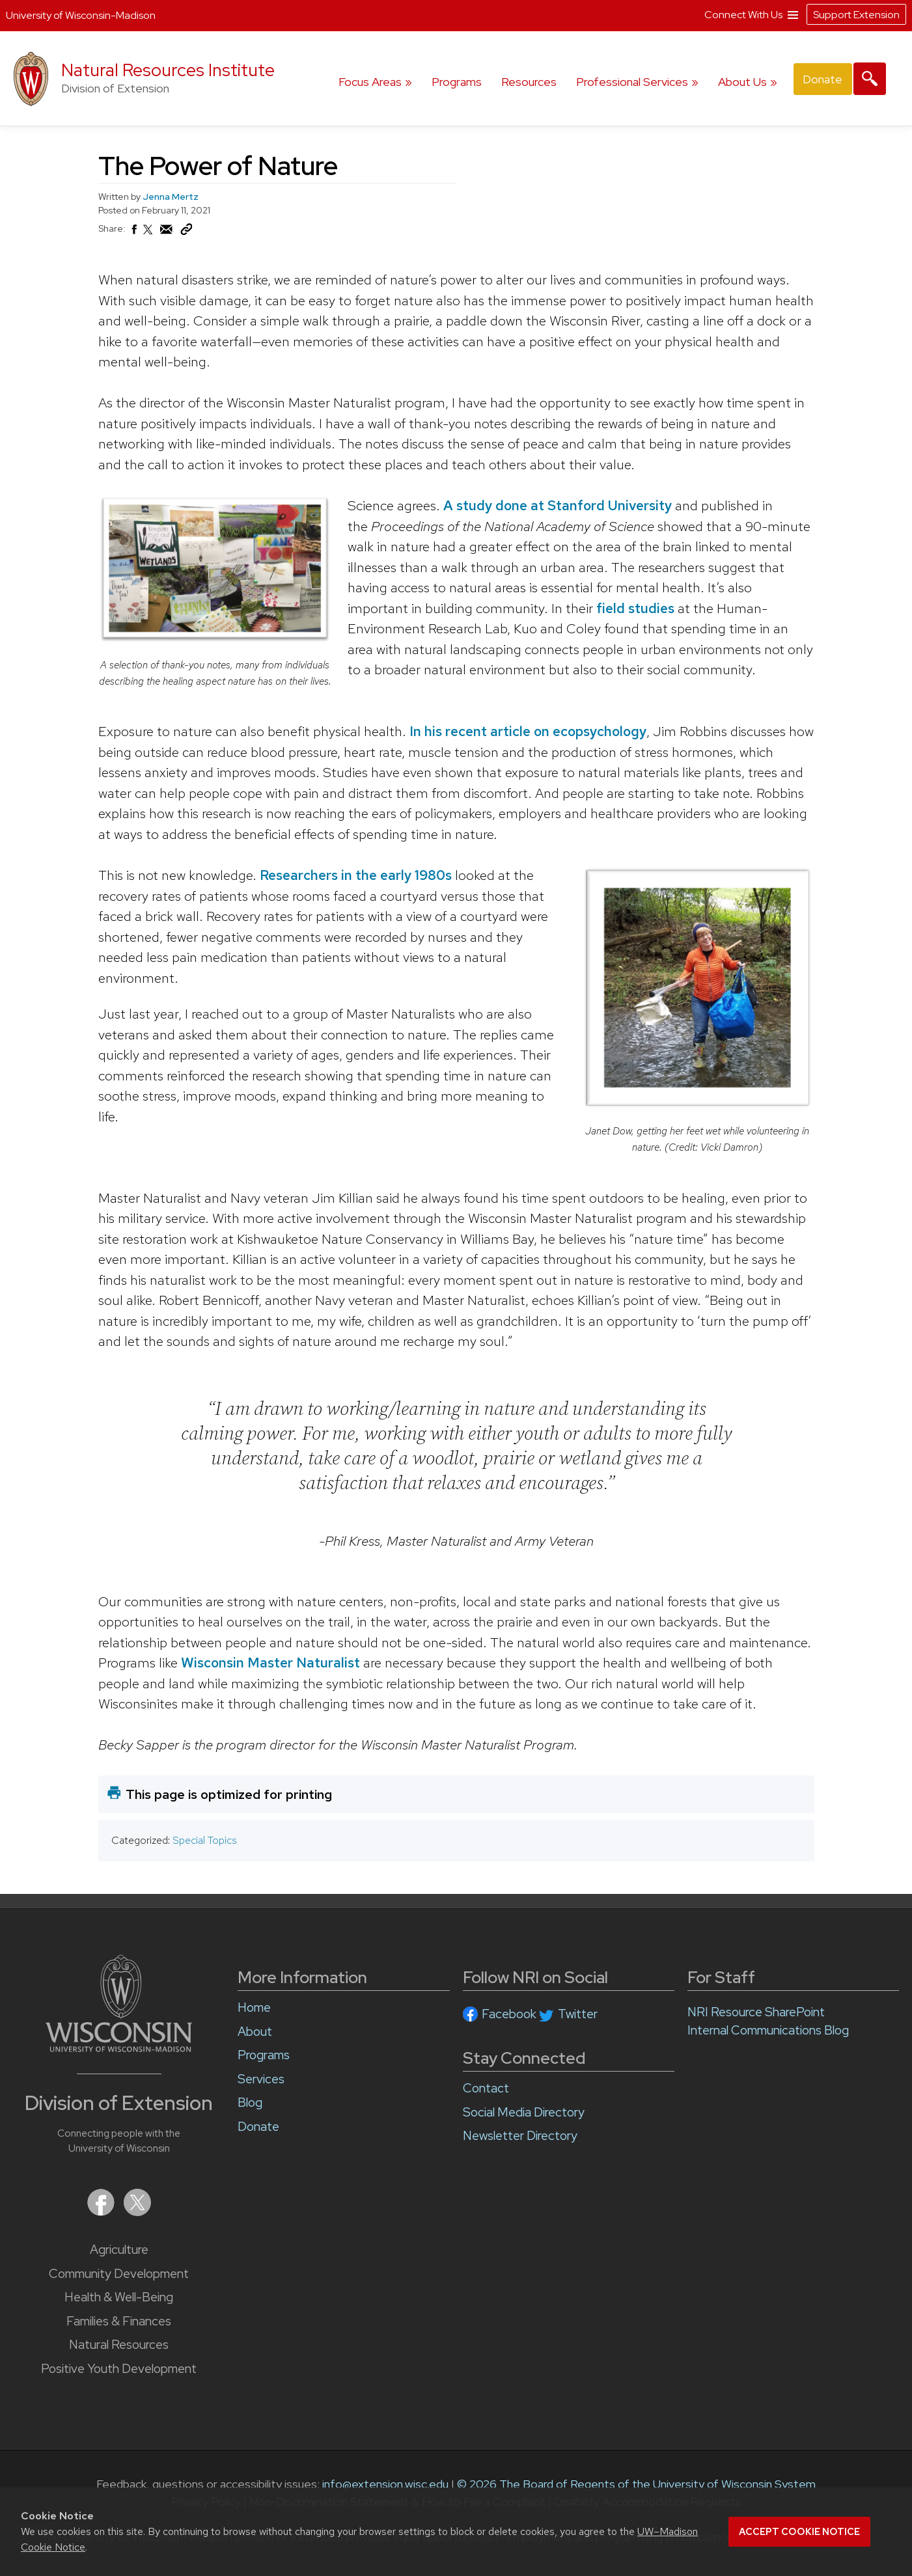  What do you see at coordinates (822, 79) in the screenshot?
I see `Donate` at bounding box center [822, 79].